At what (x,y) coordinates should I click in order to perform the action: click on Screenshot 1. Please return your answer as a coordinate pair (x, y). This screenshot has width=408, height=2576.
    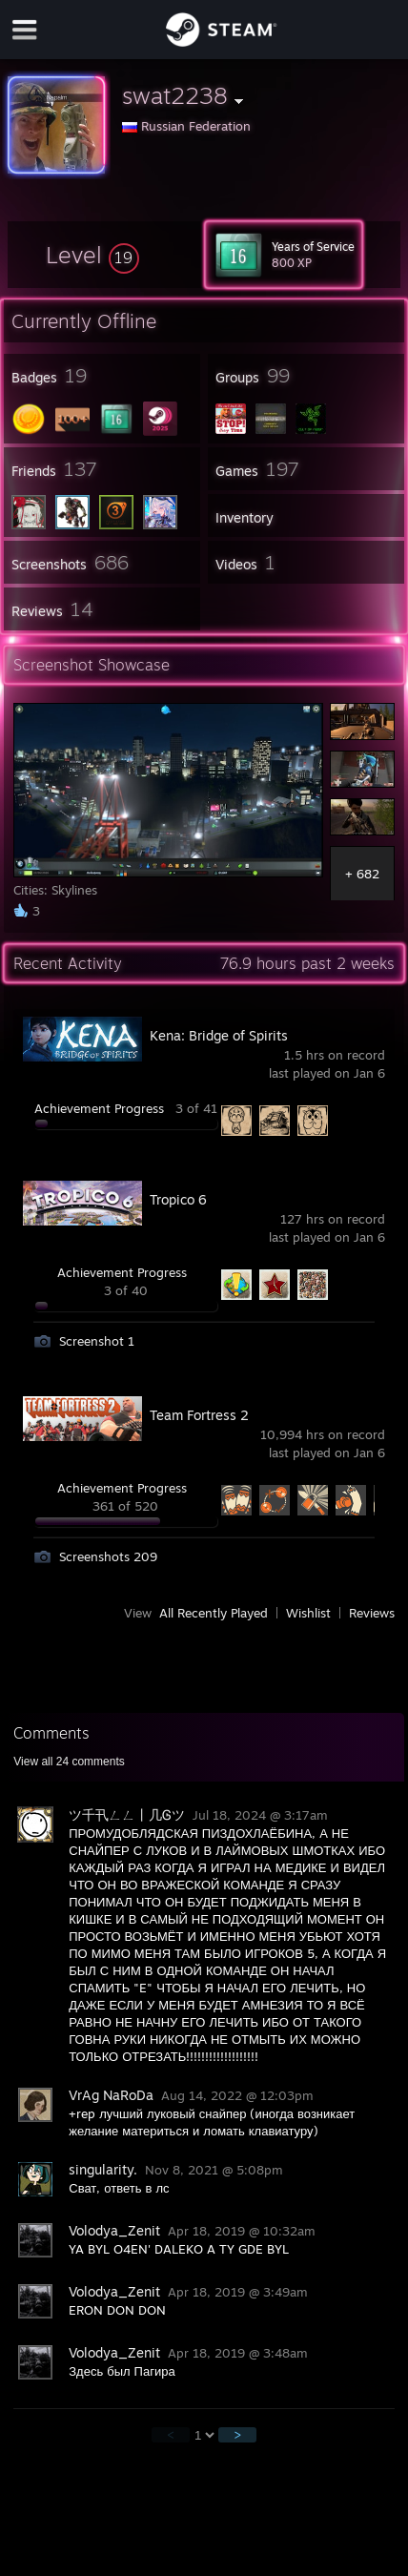
    Looking at the image, I should click on (96, 1341).